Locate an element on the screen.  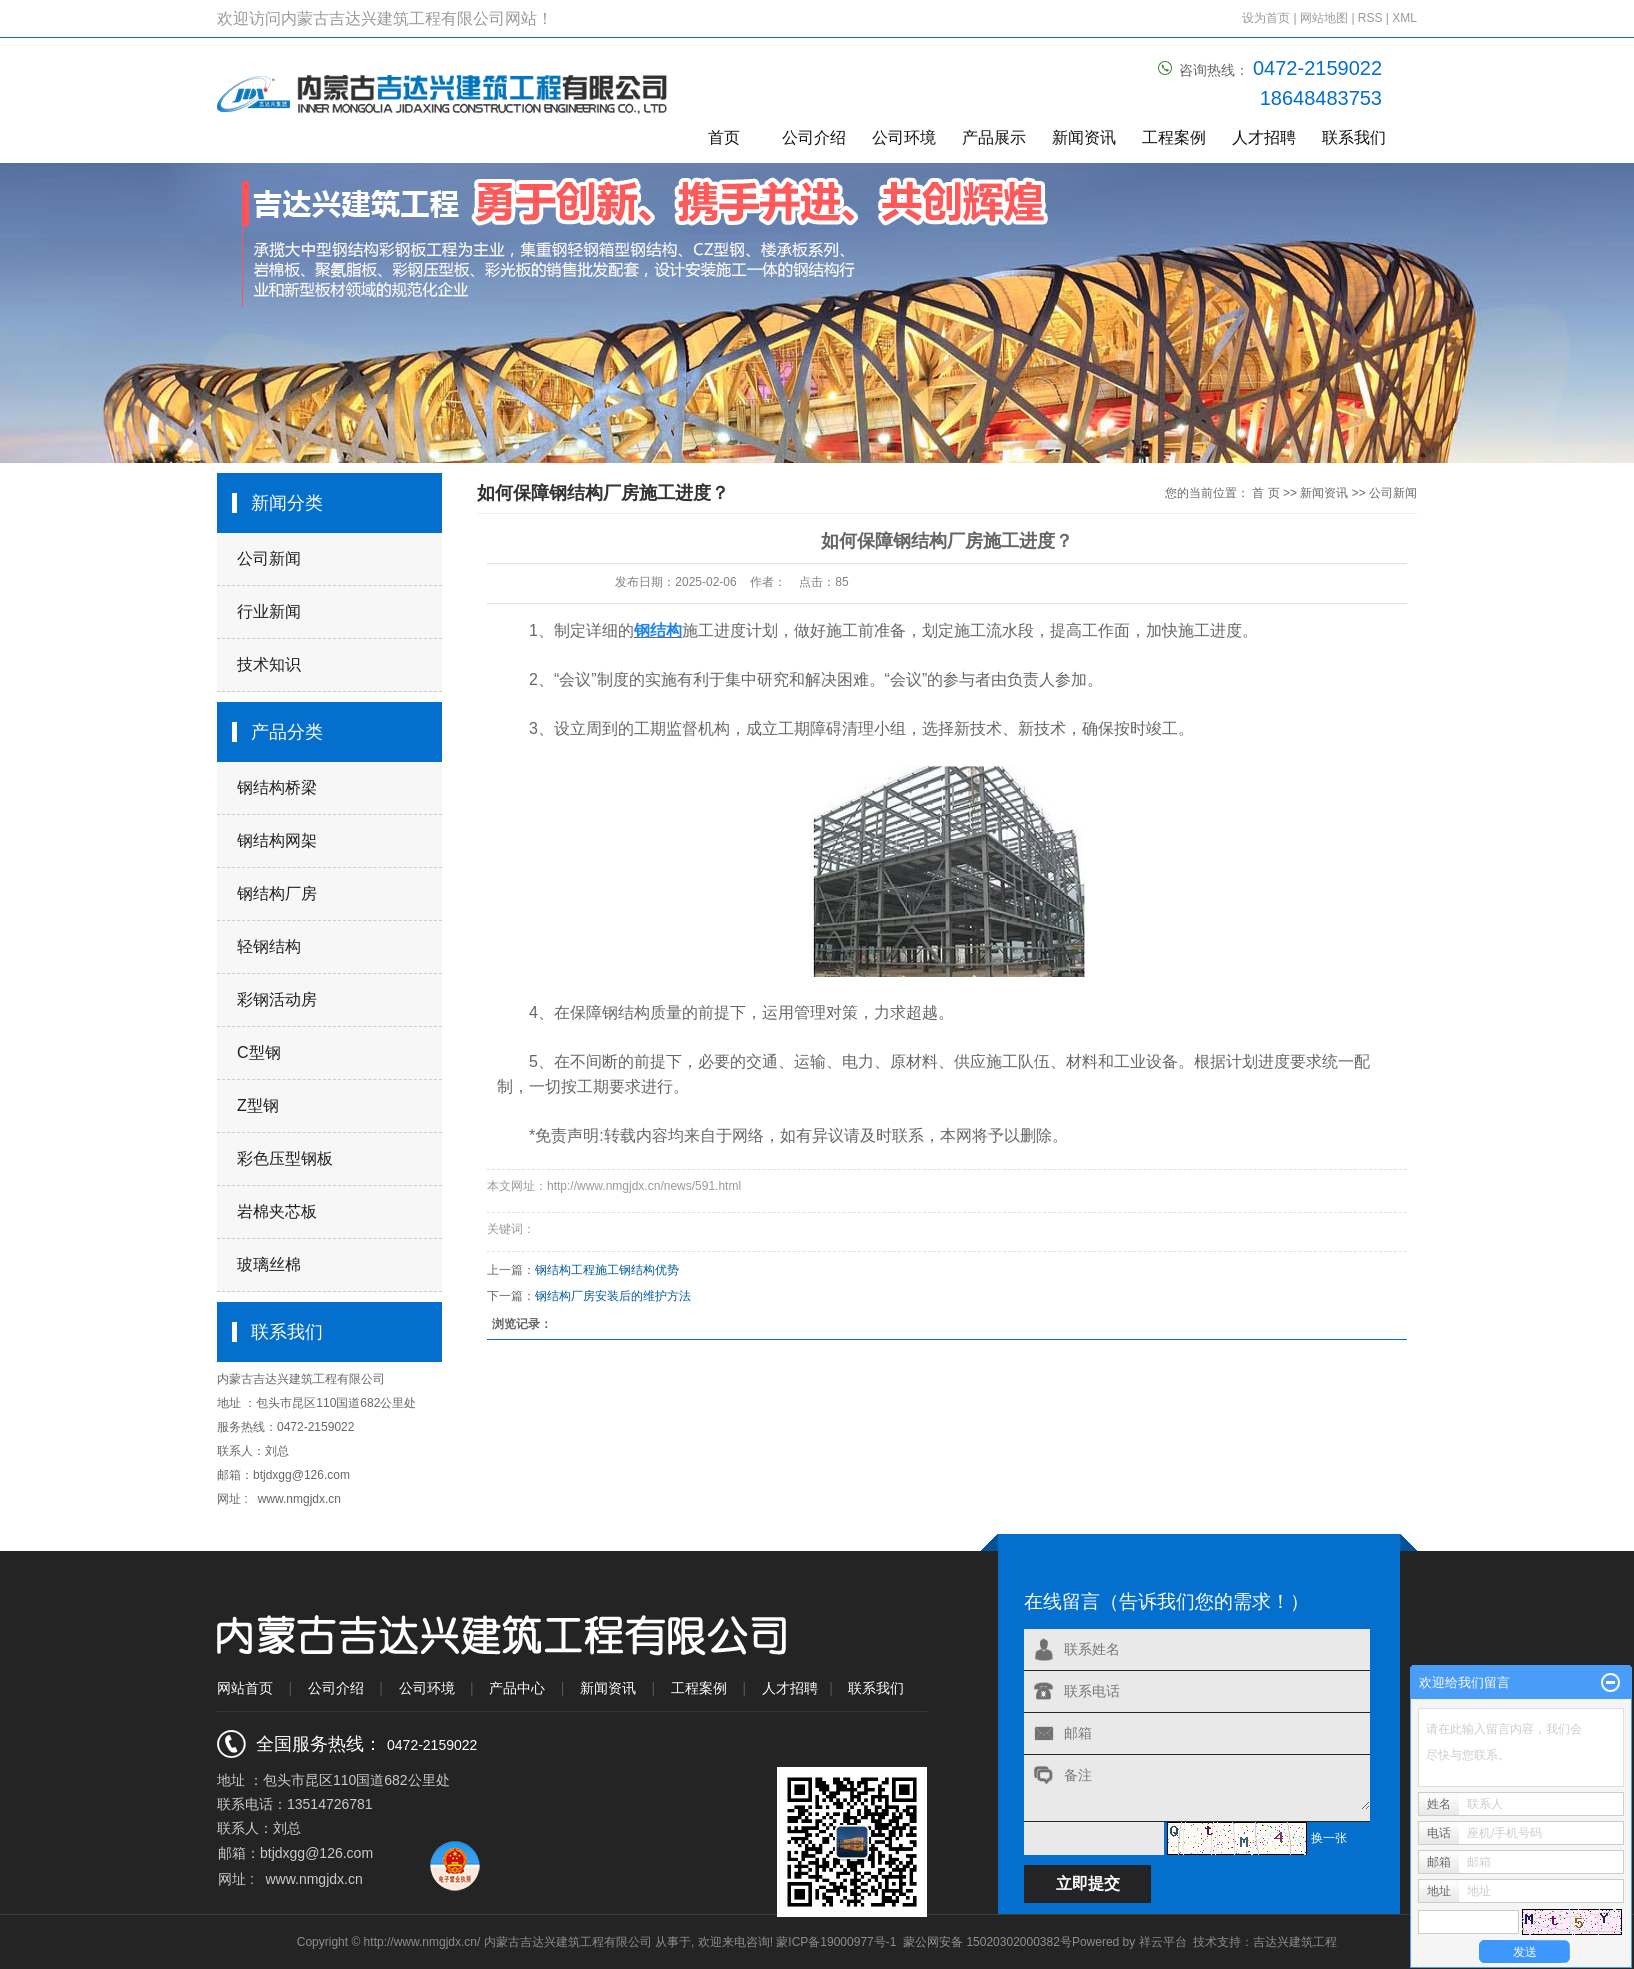
钢结构桥梁 is located at coordinates (277, 787).